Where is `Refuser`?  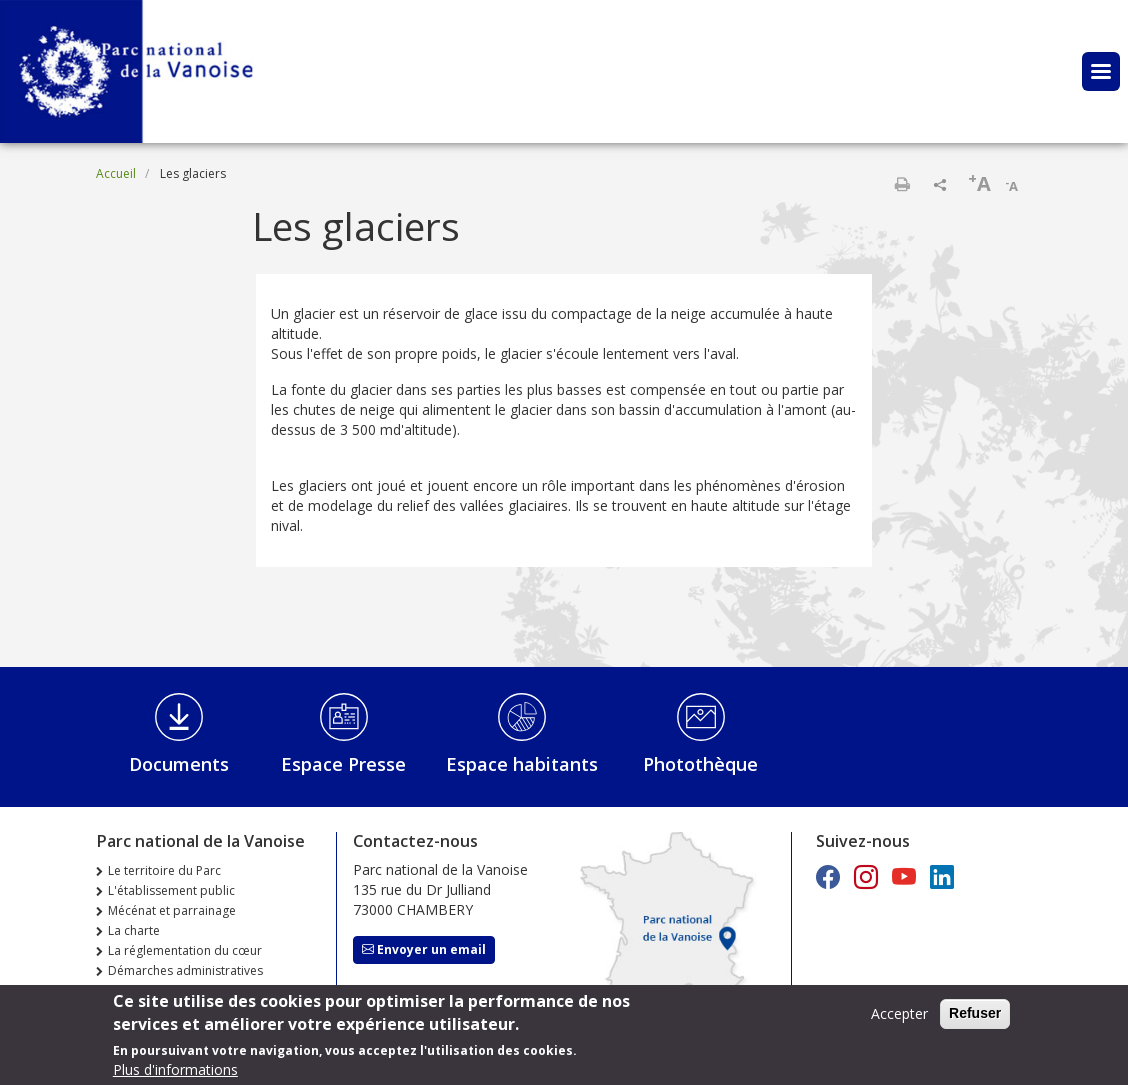 Refuser is located at coordinates (975, 1018).